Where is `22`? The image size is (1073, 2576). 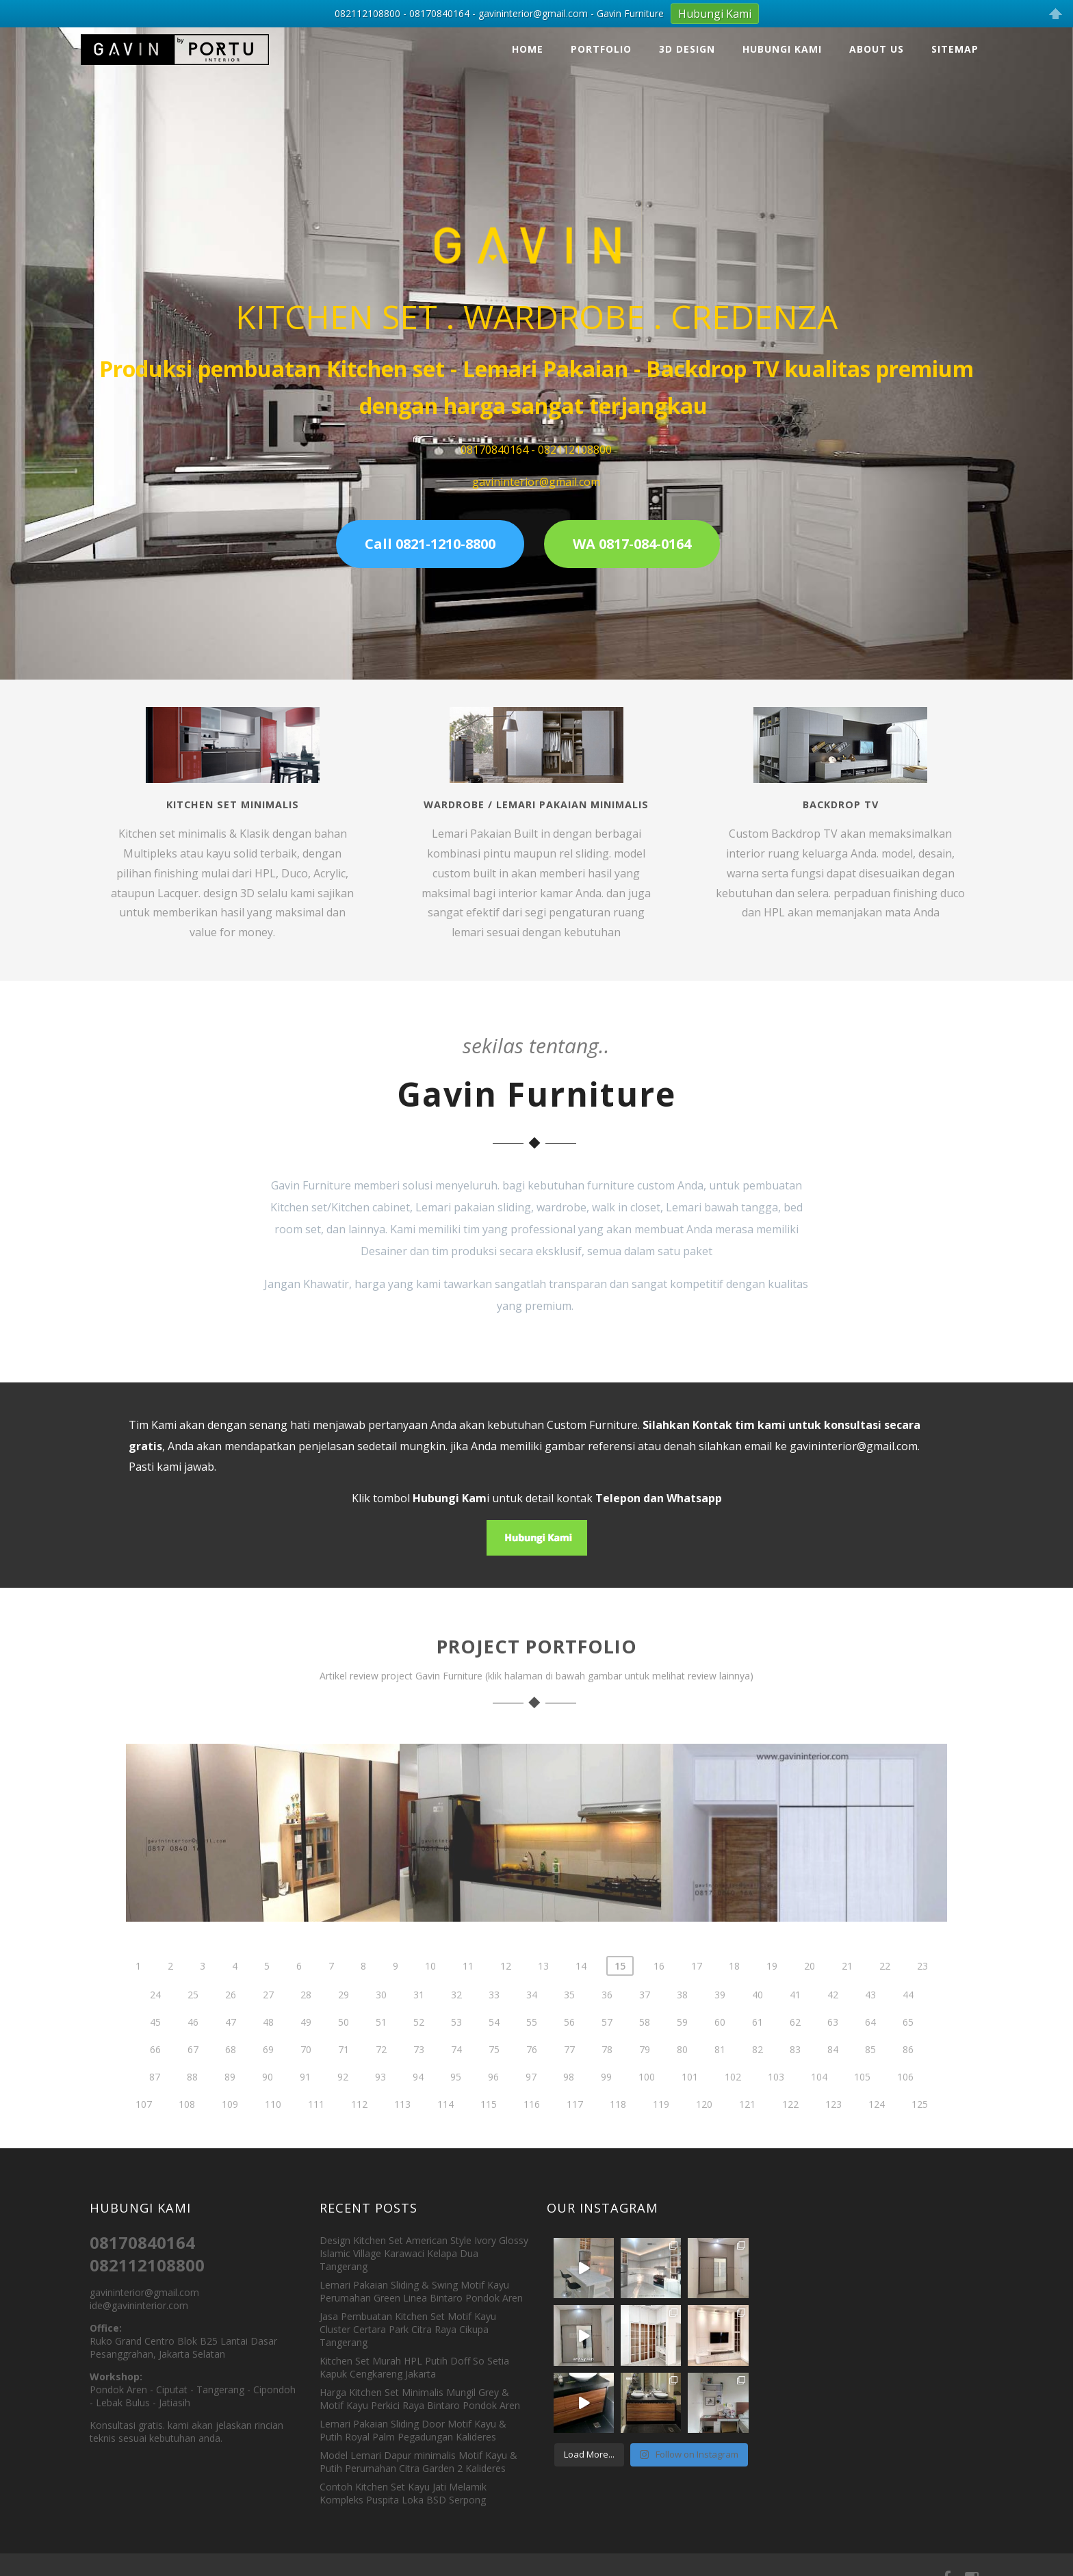
22 is located at coordinates (884, 1985).